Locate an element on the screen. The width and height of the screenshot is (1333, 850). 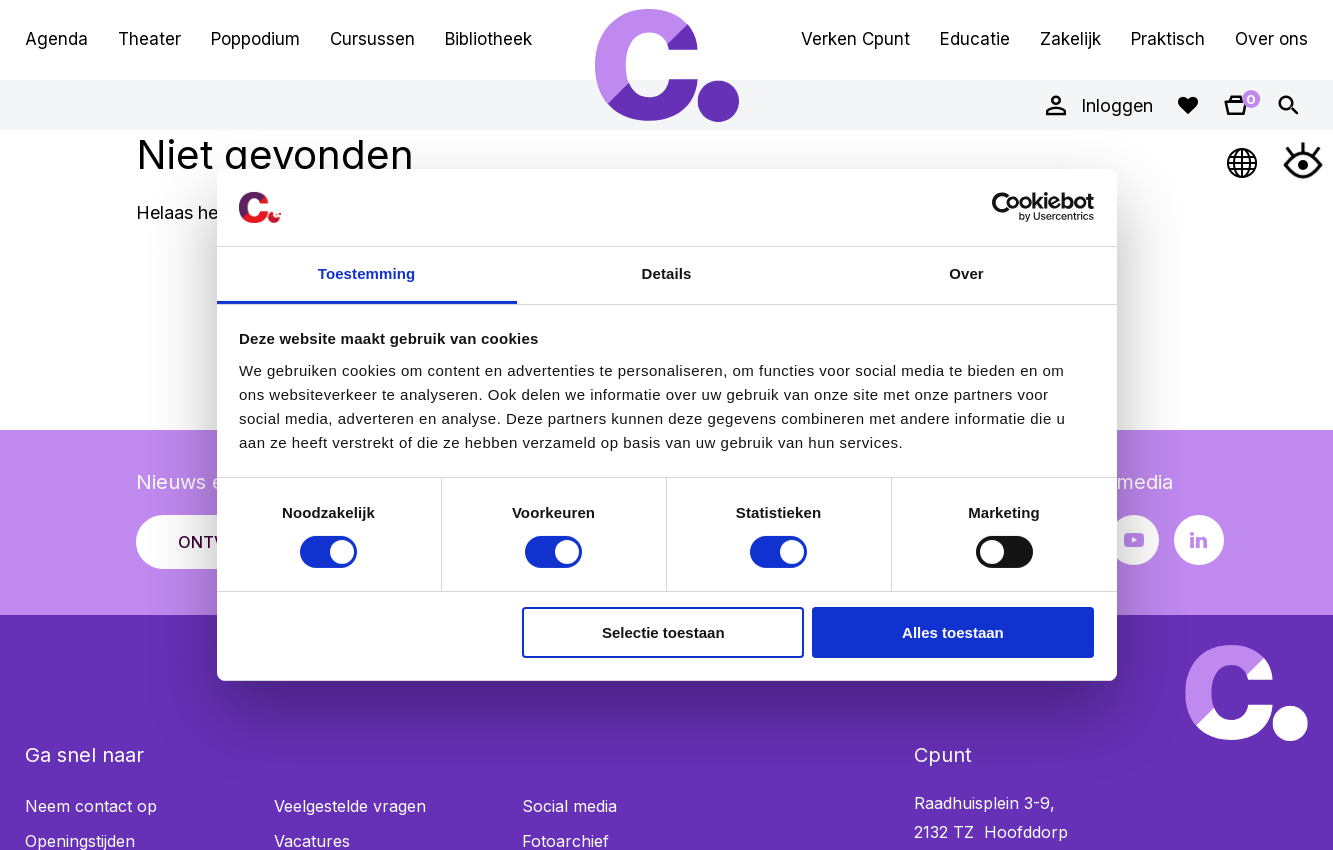
Details [tab] is located at coordinates (667, 273).